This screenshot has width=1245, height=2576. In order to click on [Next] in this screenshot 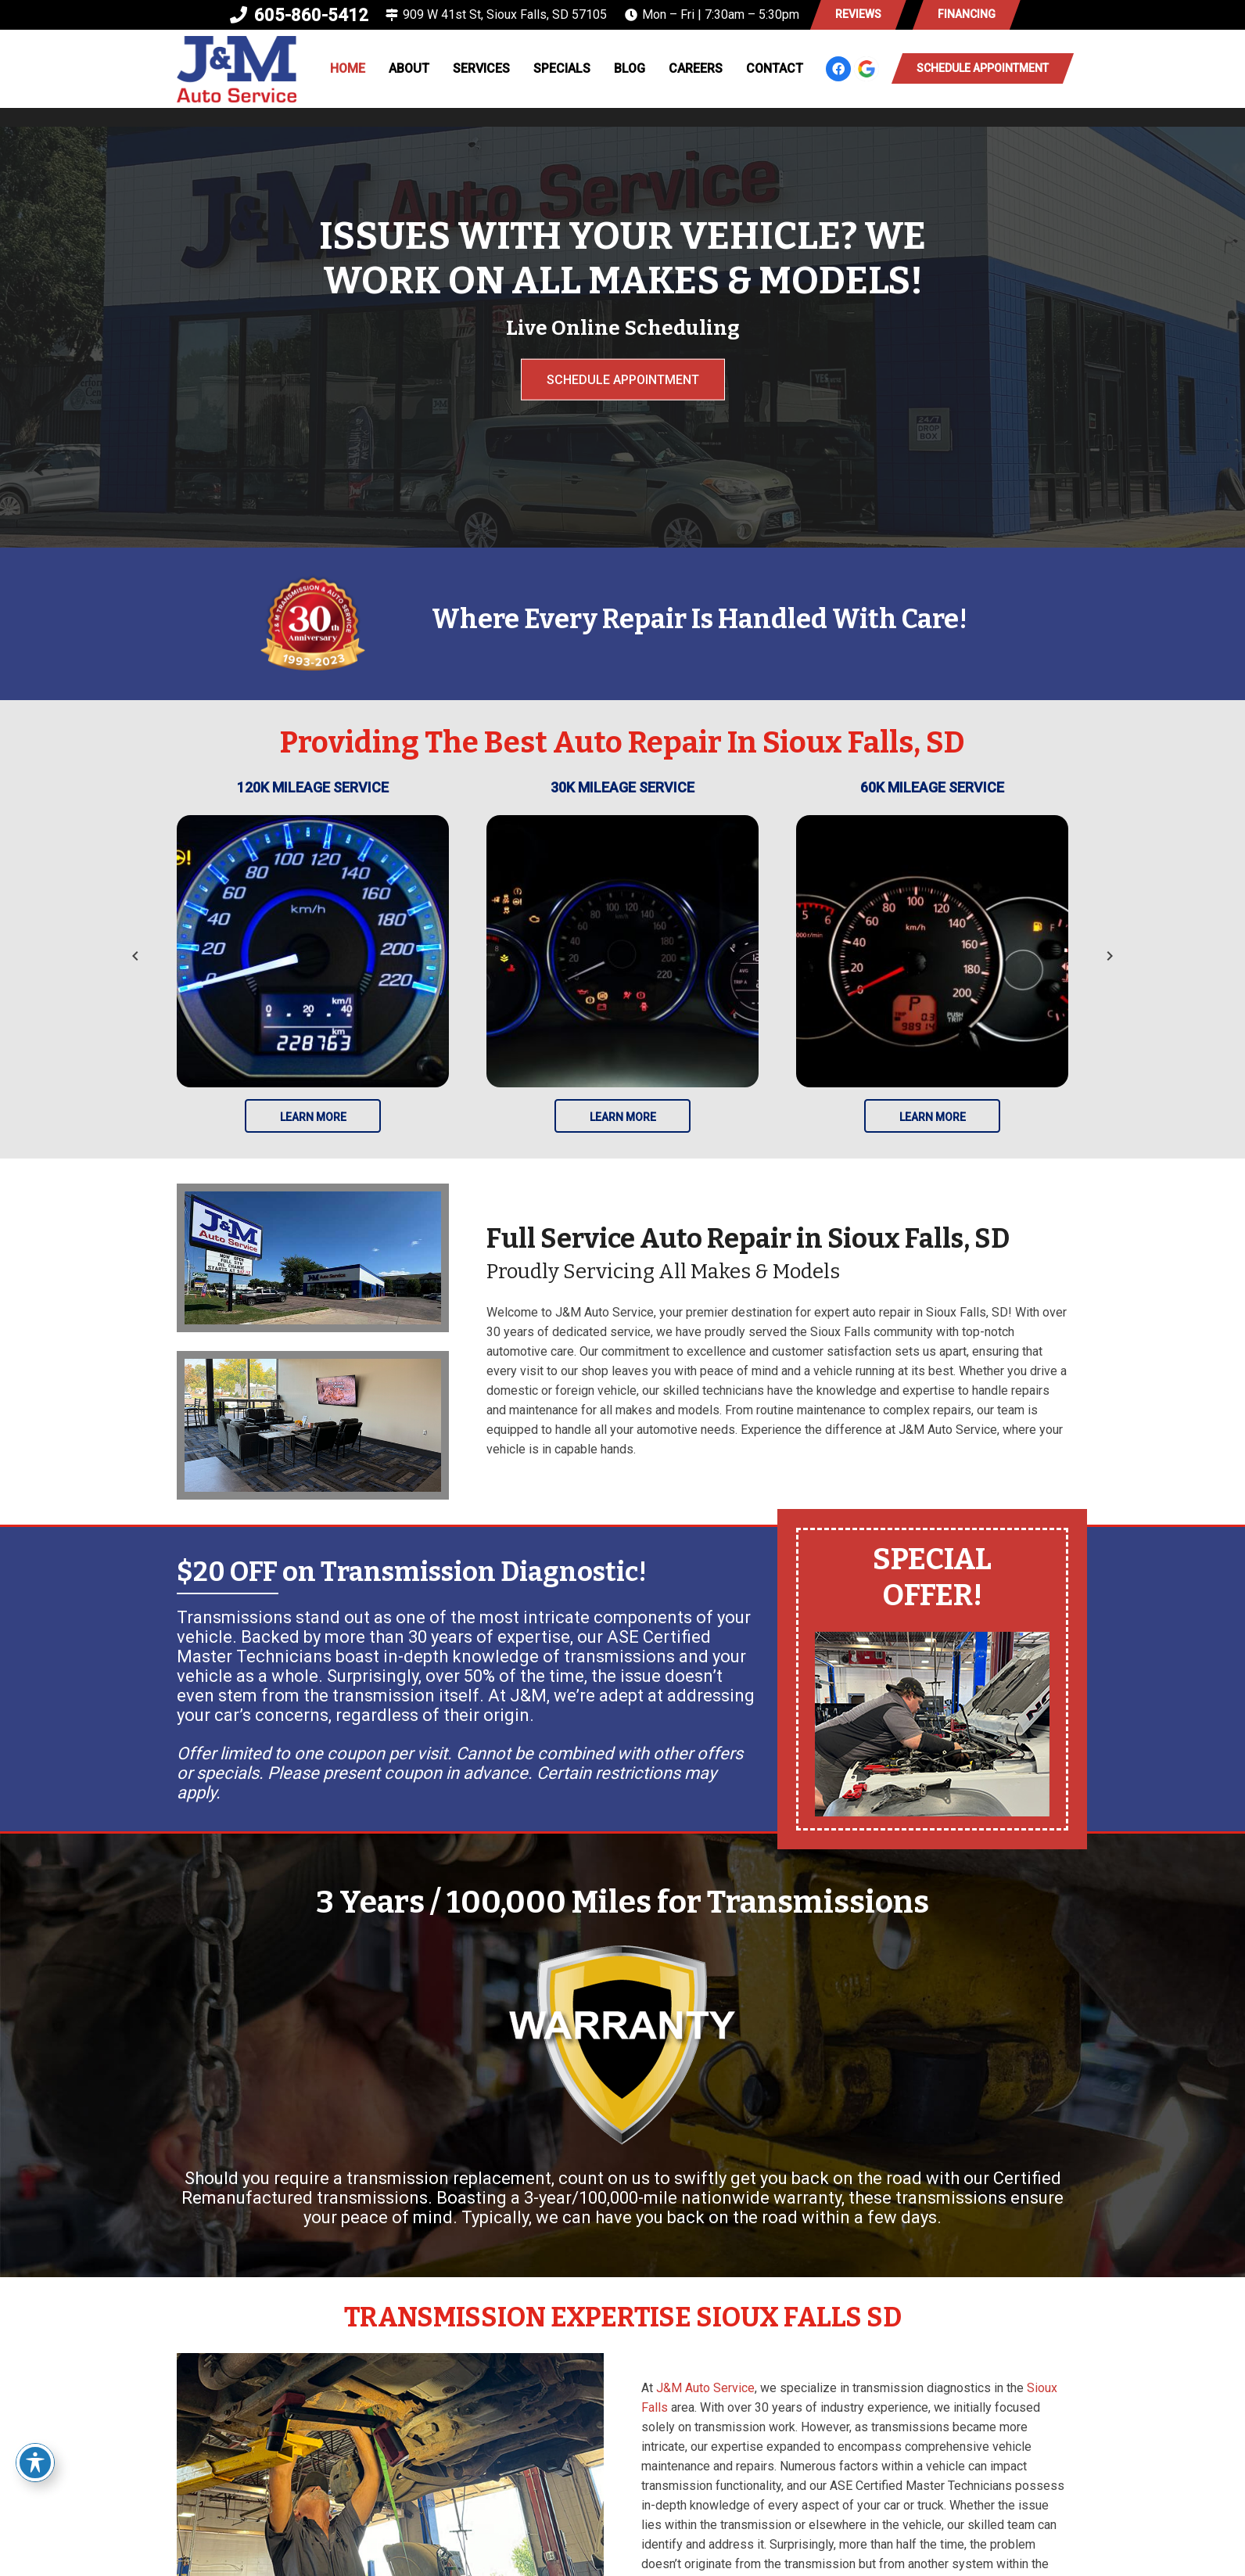, I will do `click(1109, 956)`.